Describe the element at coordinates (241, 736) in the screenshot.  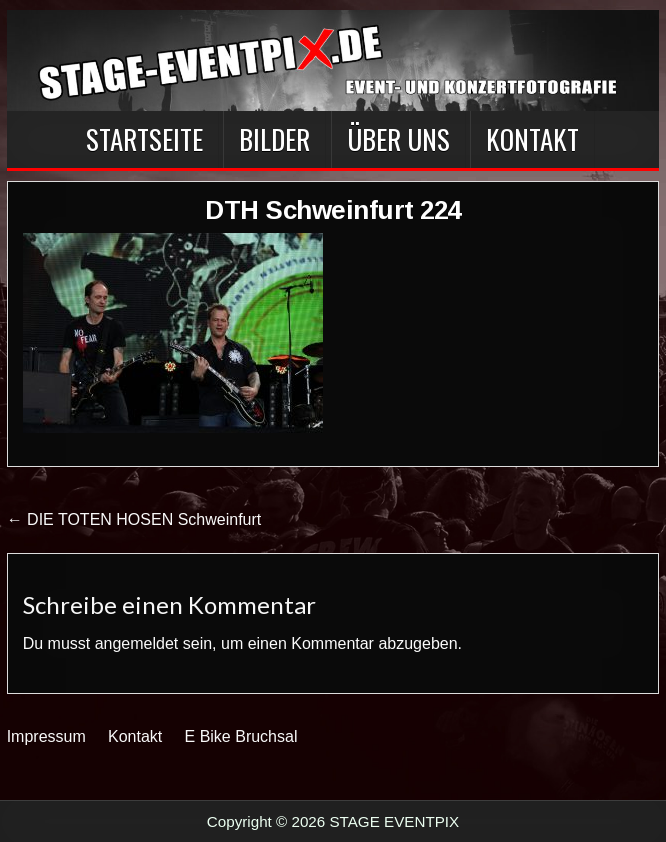
I see `E Bike Bruchsal` at that location.